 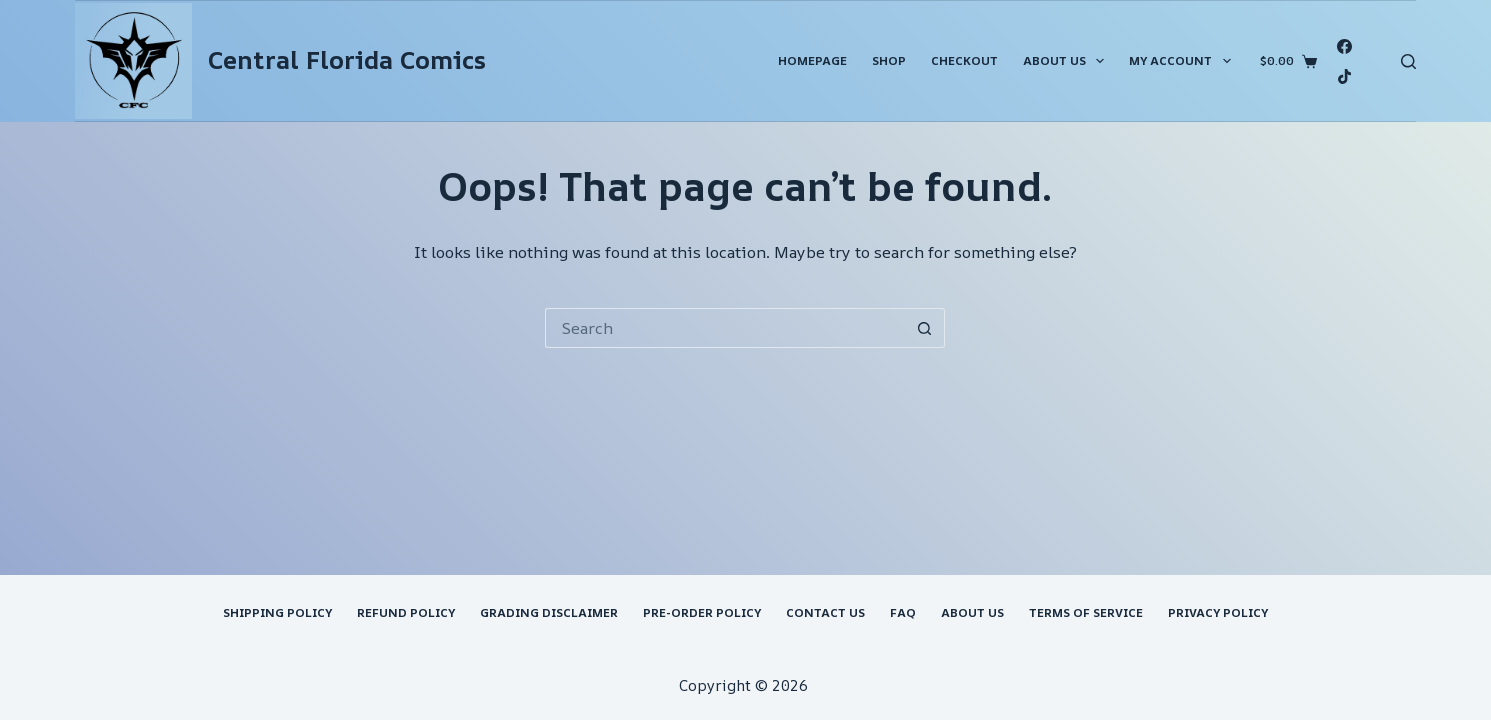 I want to click on About Us, so click(x=1067, y=61).